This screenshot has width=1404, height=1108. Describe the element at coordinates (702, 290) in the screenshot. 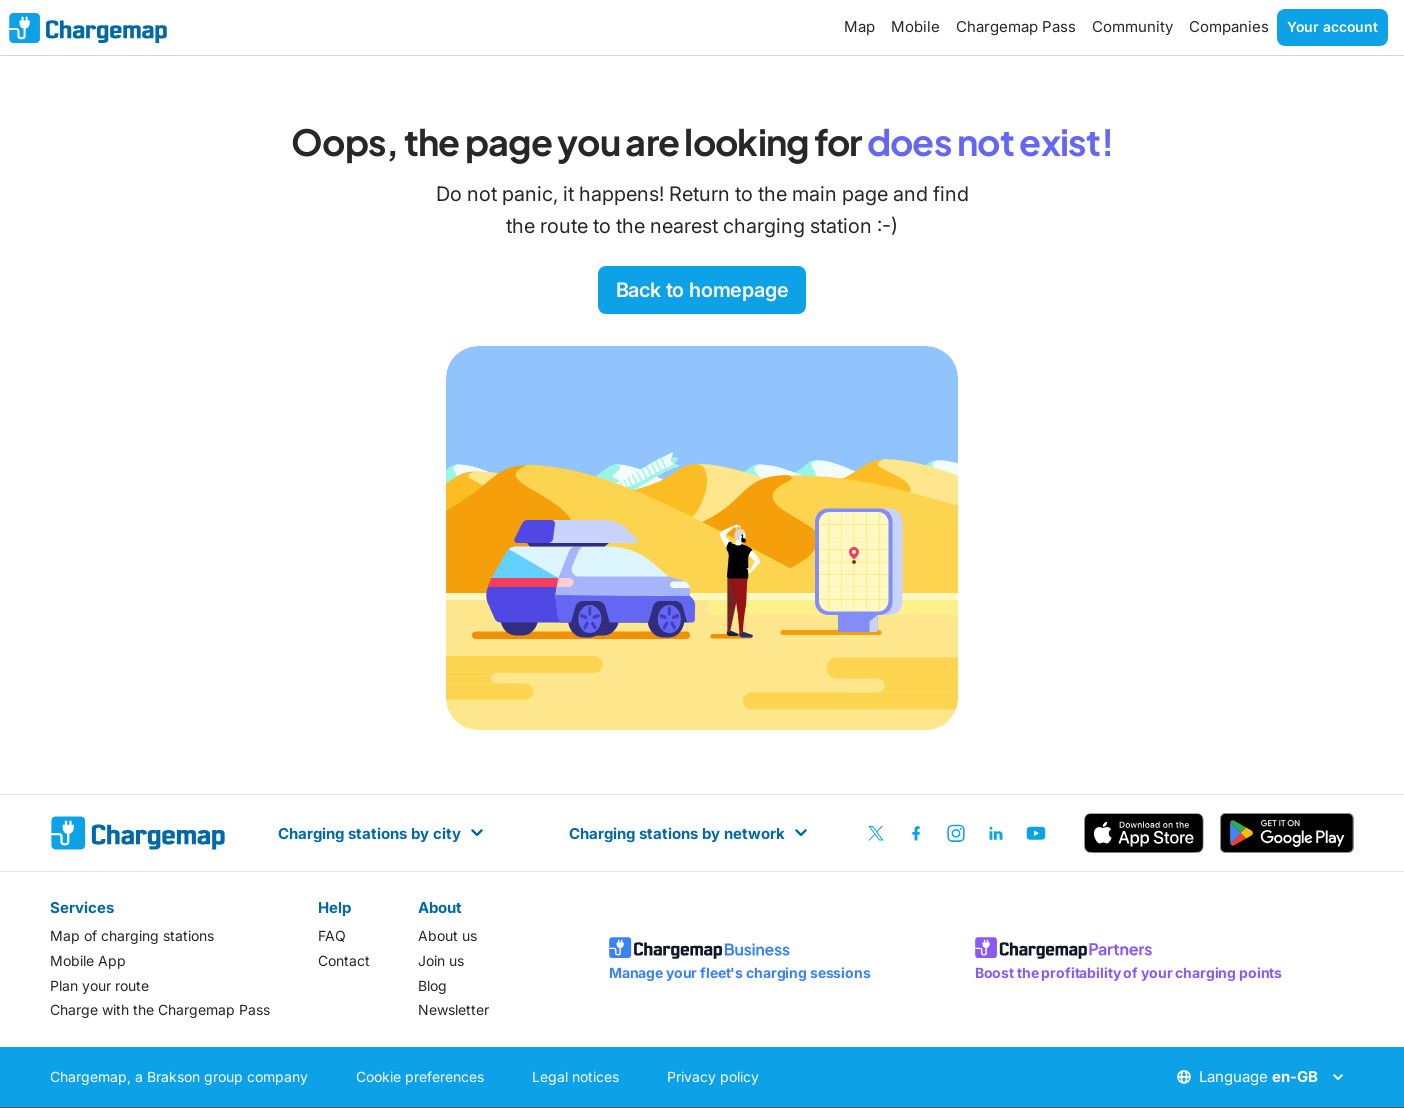

I see `Back to homepage` at that location.